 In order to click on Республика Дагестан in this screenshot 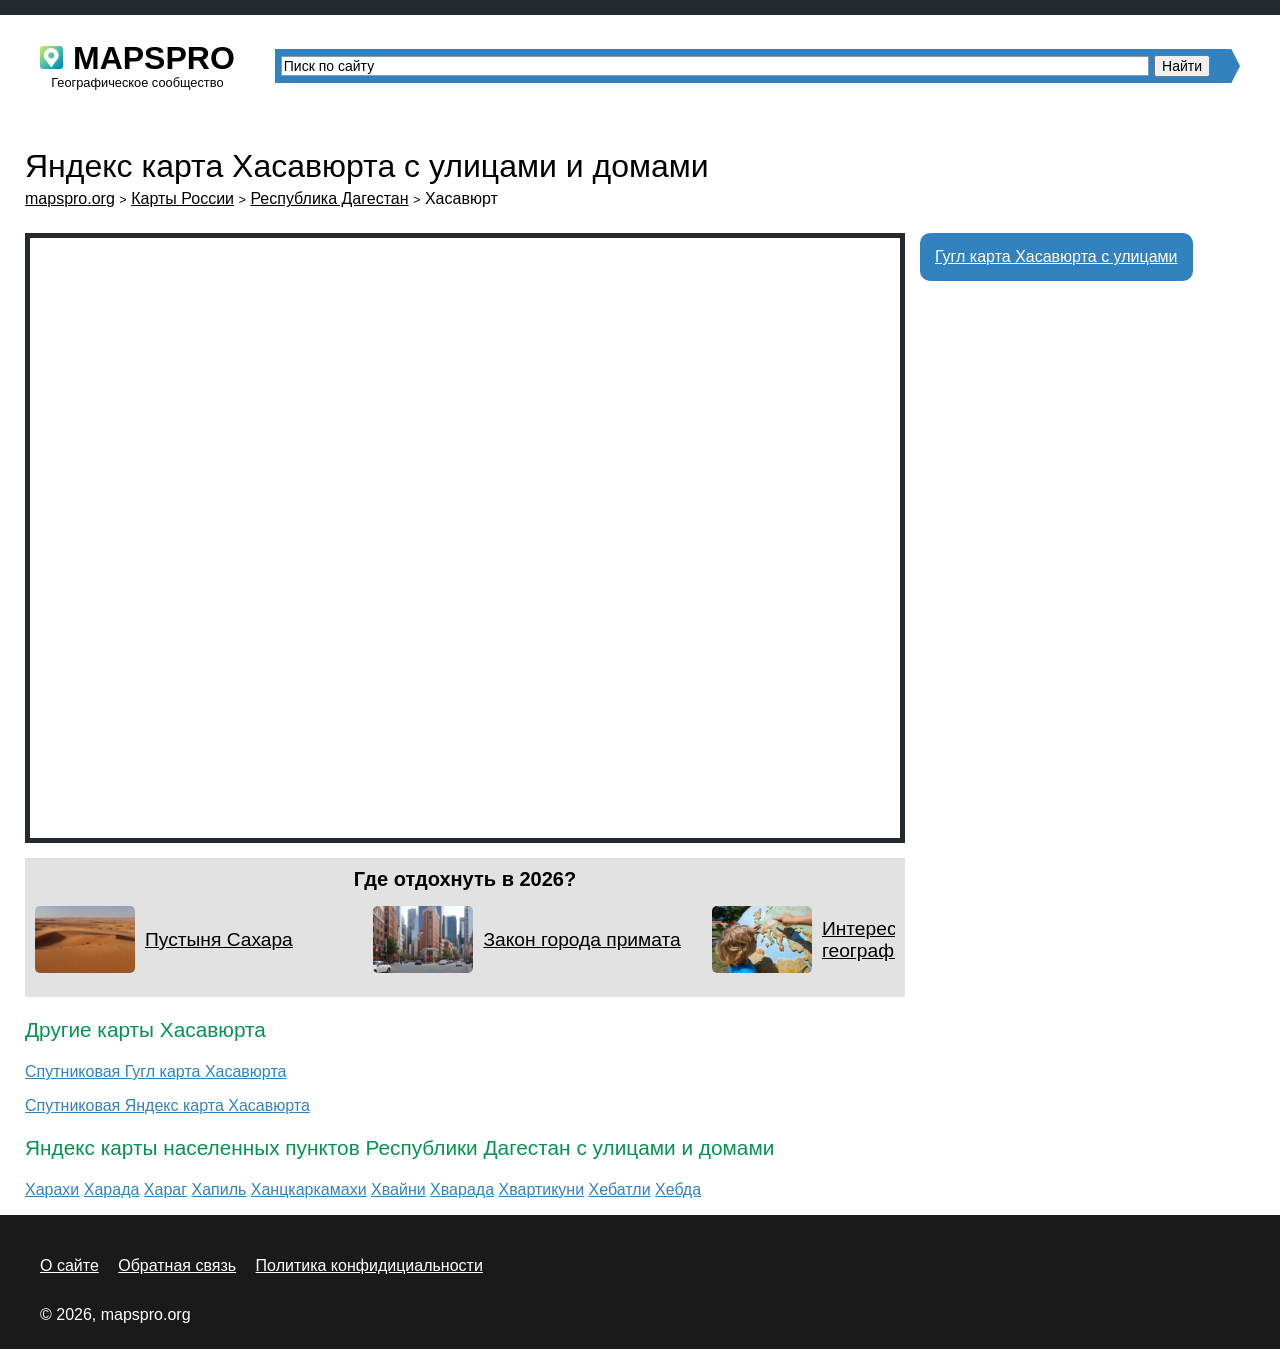, I will do `click(329, 198)`.